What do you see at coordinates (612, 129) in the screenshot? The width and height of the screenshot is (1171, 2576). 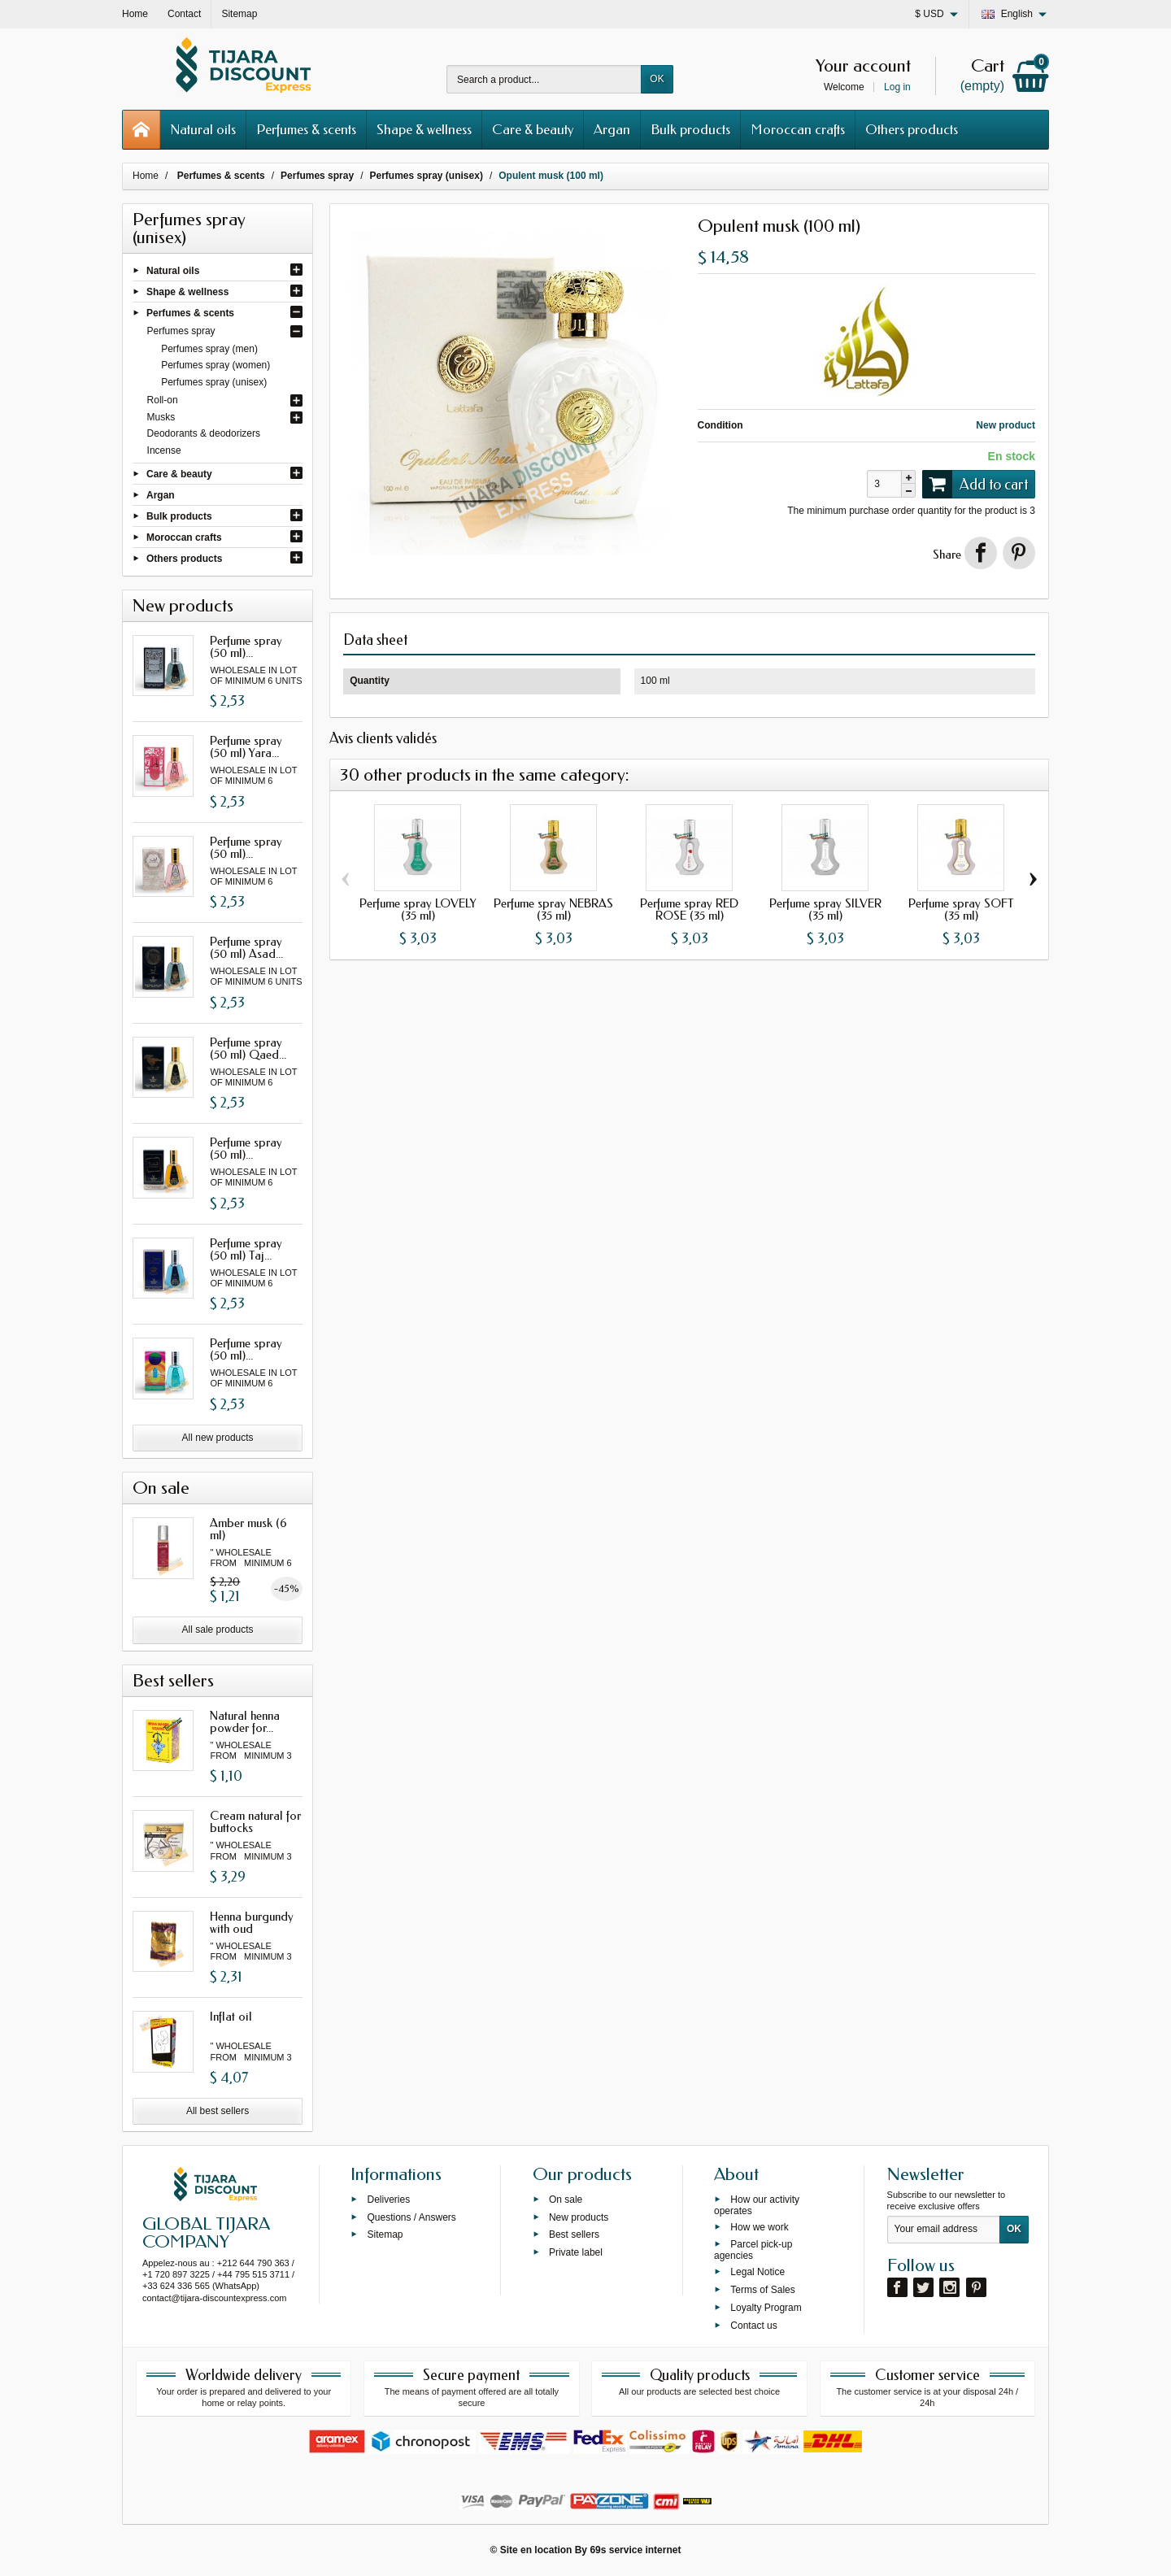 I see `Argan` at bounding box center [612, 129].